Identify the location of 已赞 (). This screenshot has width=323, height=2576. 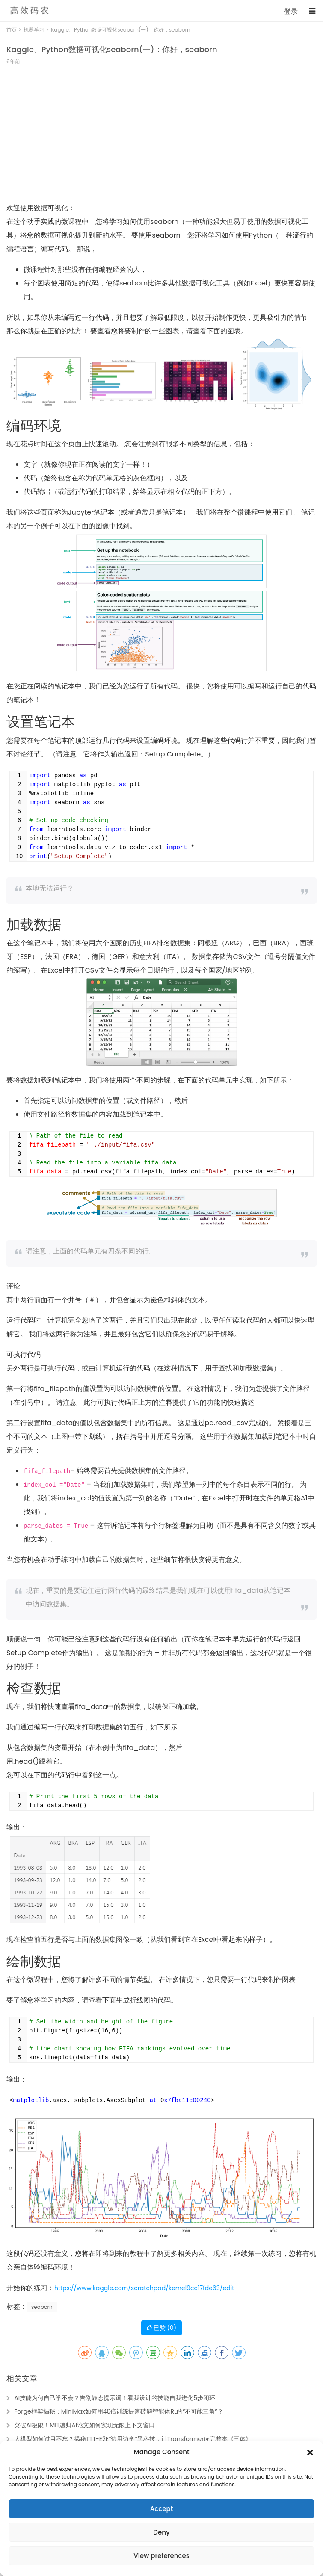
(161, 2327).